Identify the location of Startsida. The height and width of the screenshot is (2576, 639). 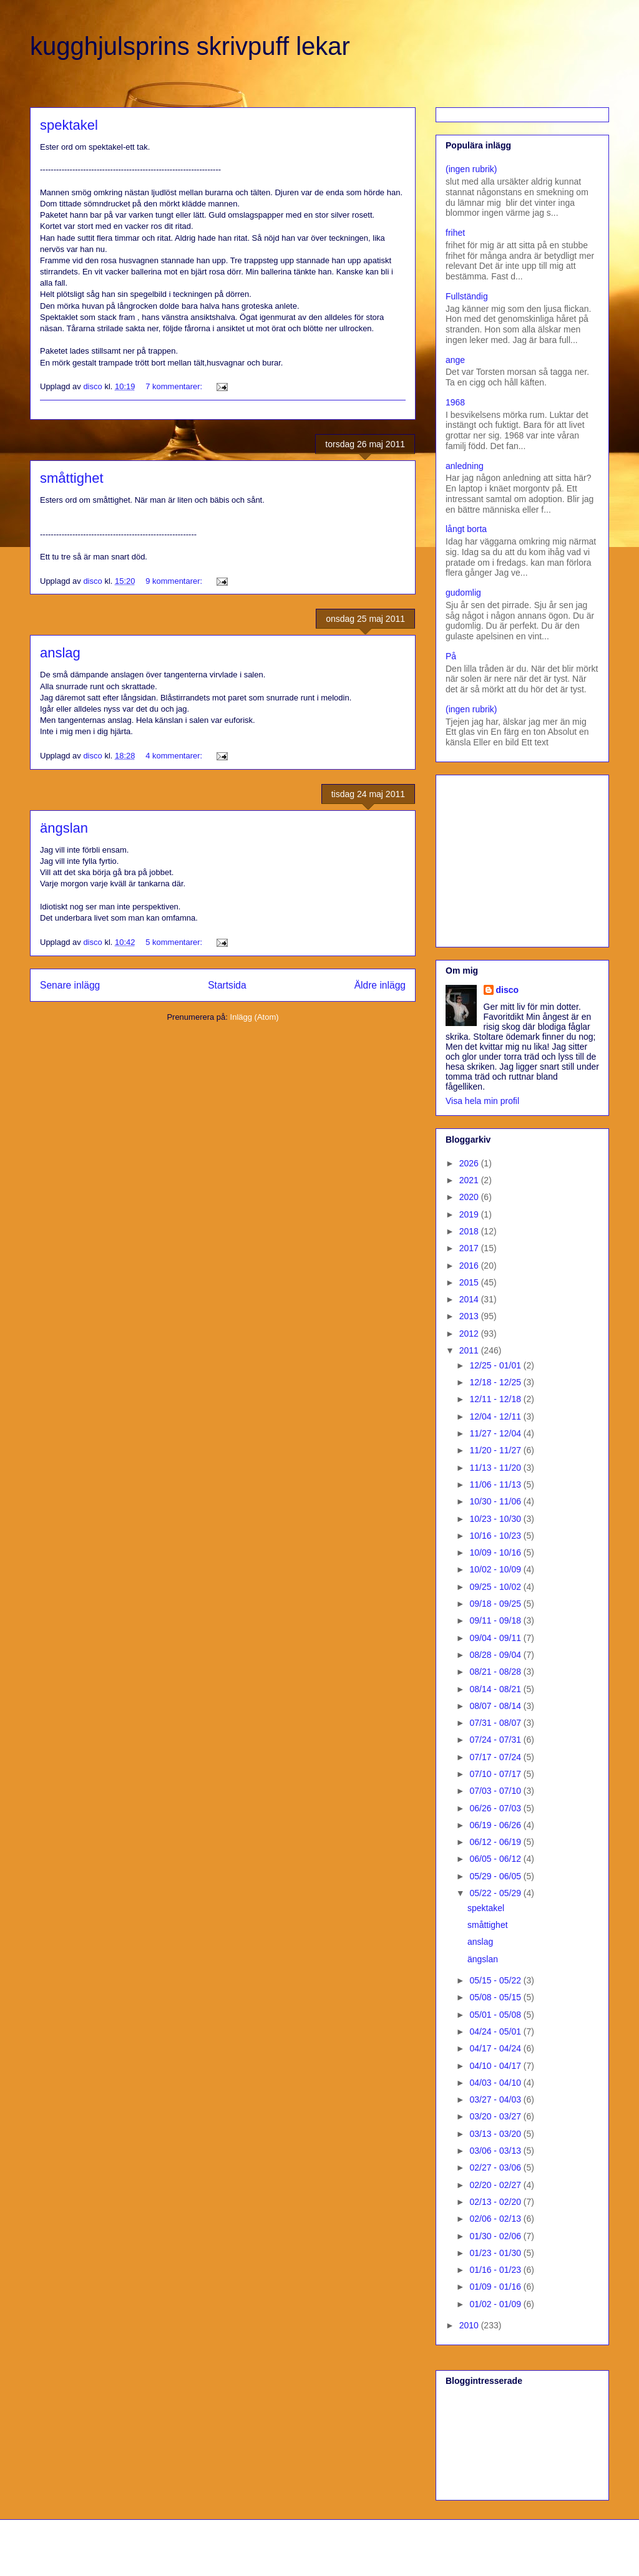
(227, 985).